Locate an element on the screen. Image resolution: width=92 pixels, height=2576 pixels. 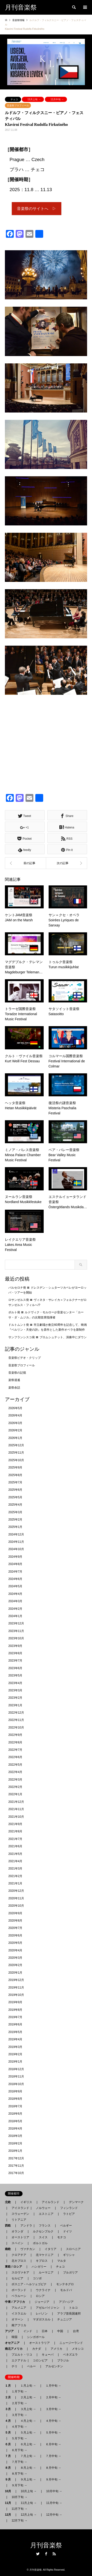
2023年8月 is located at coordinates (15, 1653).